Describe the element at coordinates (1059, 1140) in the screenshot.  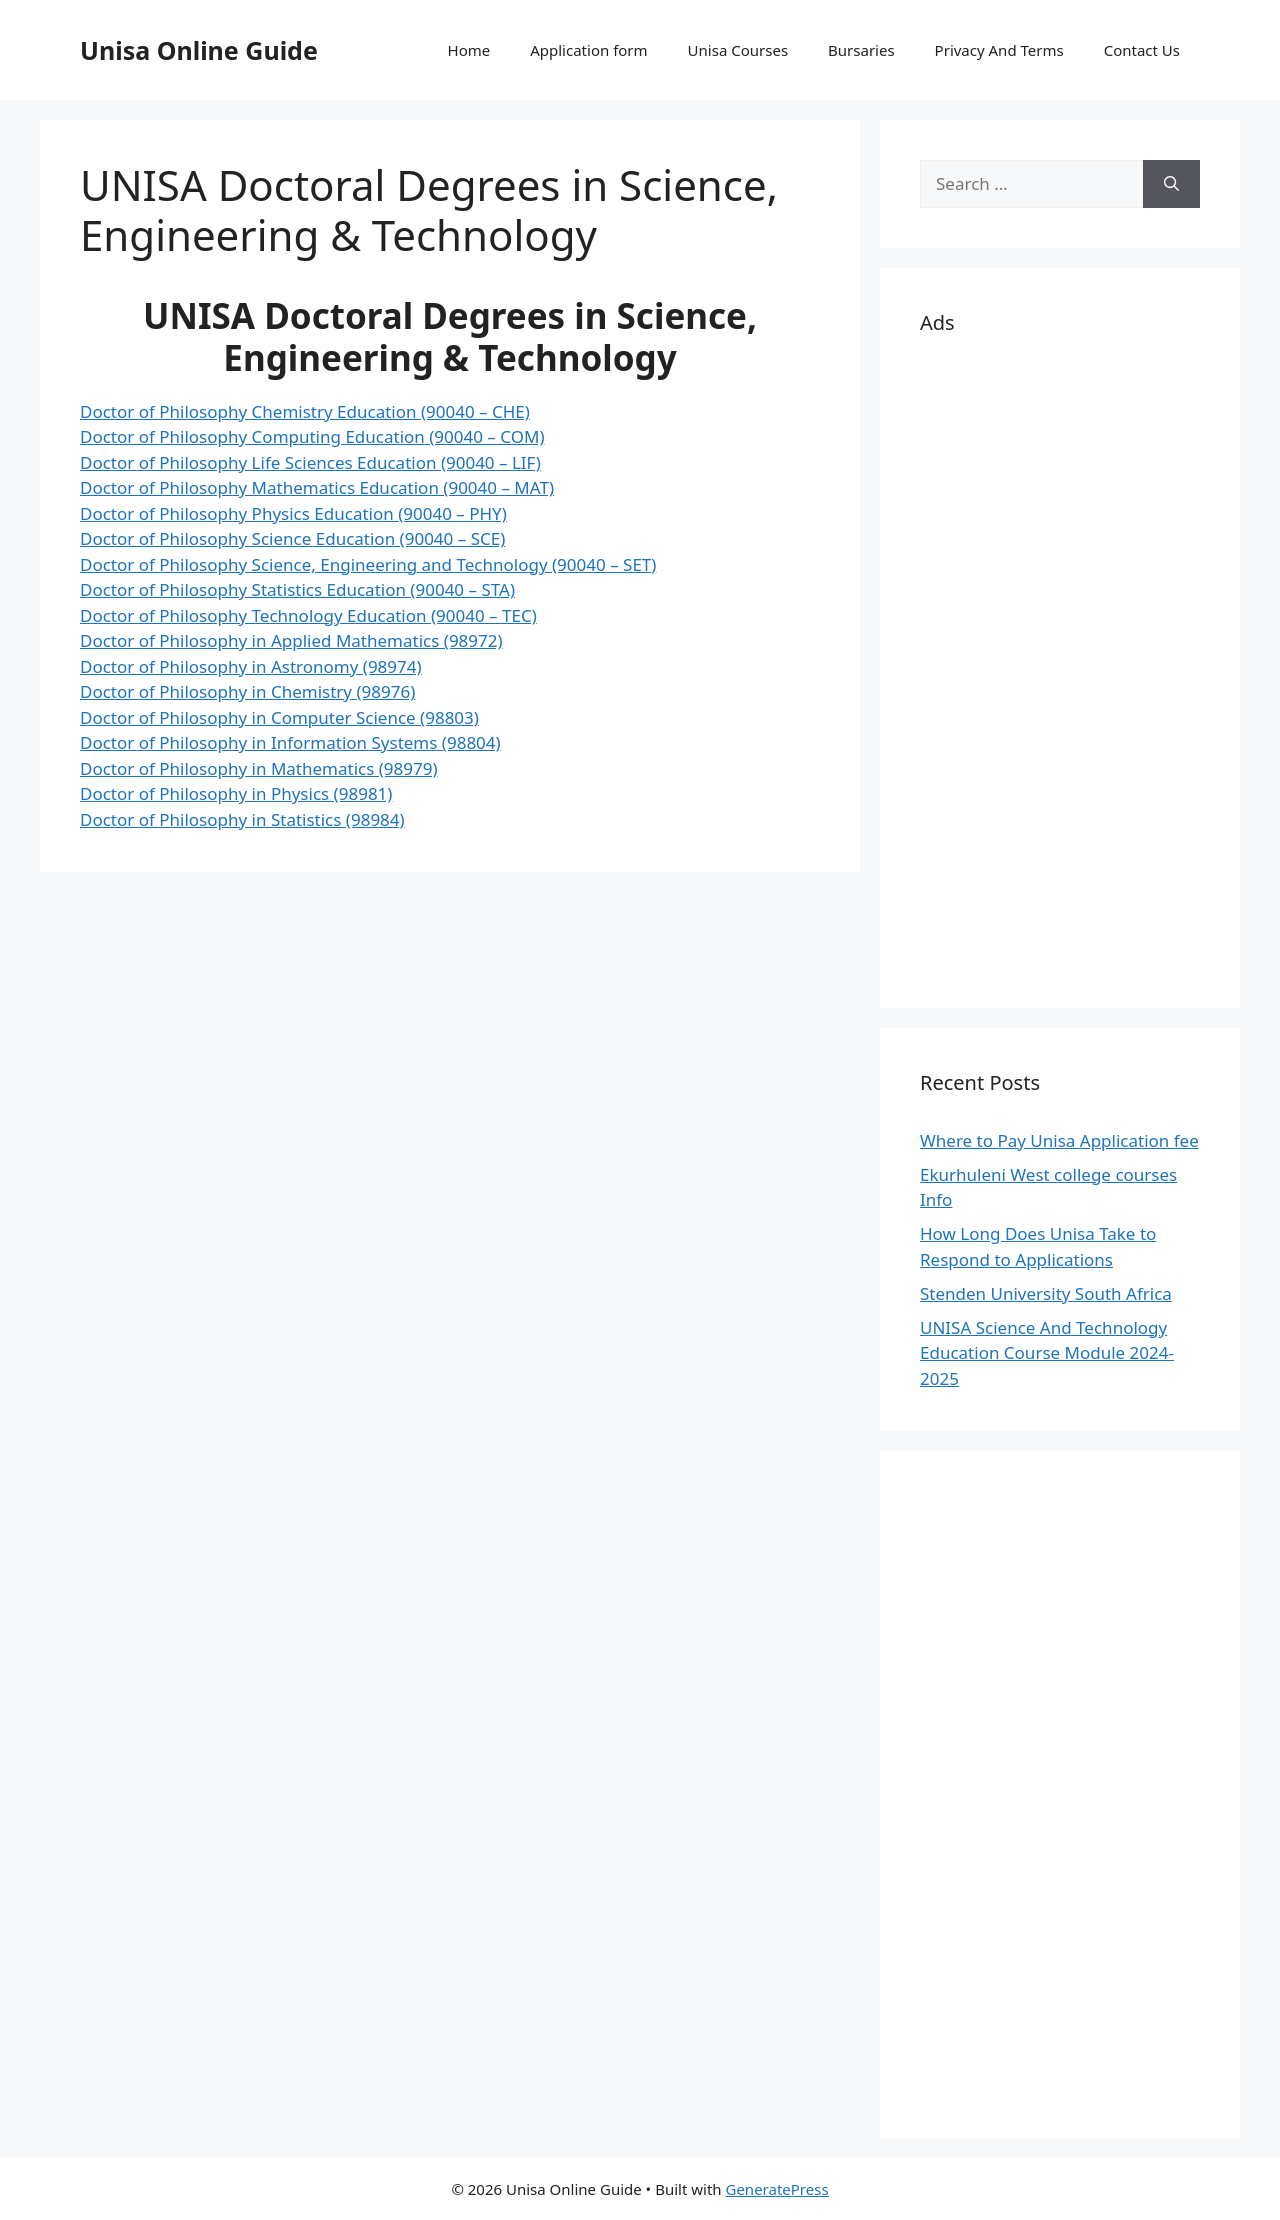
I see `Where to Pay Unisa Application fee` at that location.